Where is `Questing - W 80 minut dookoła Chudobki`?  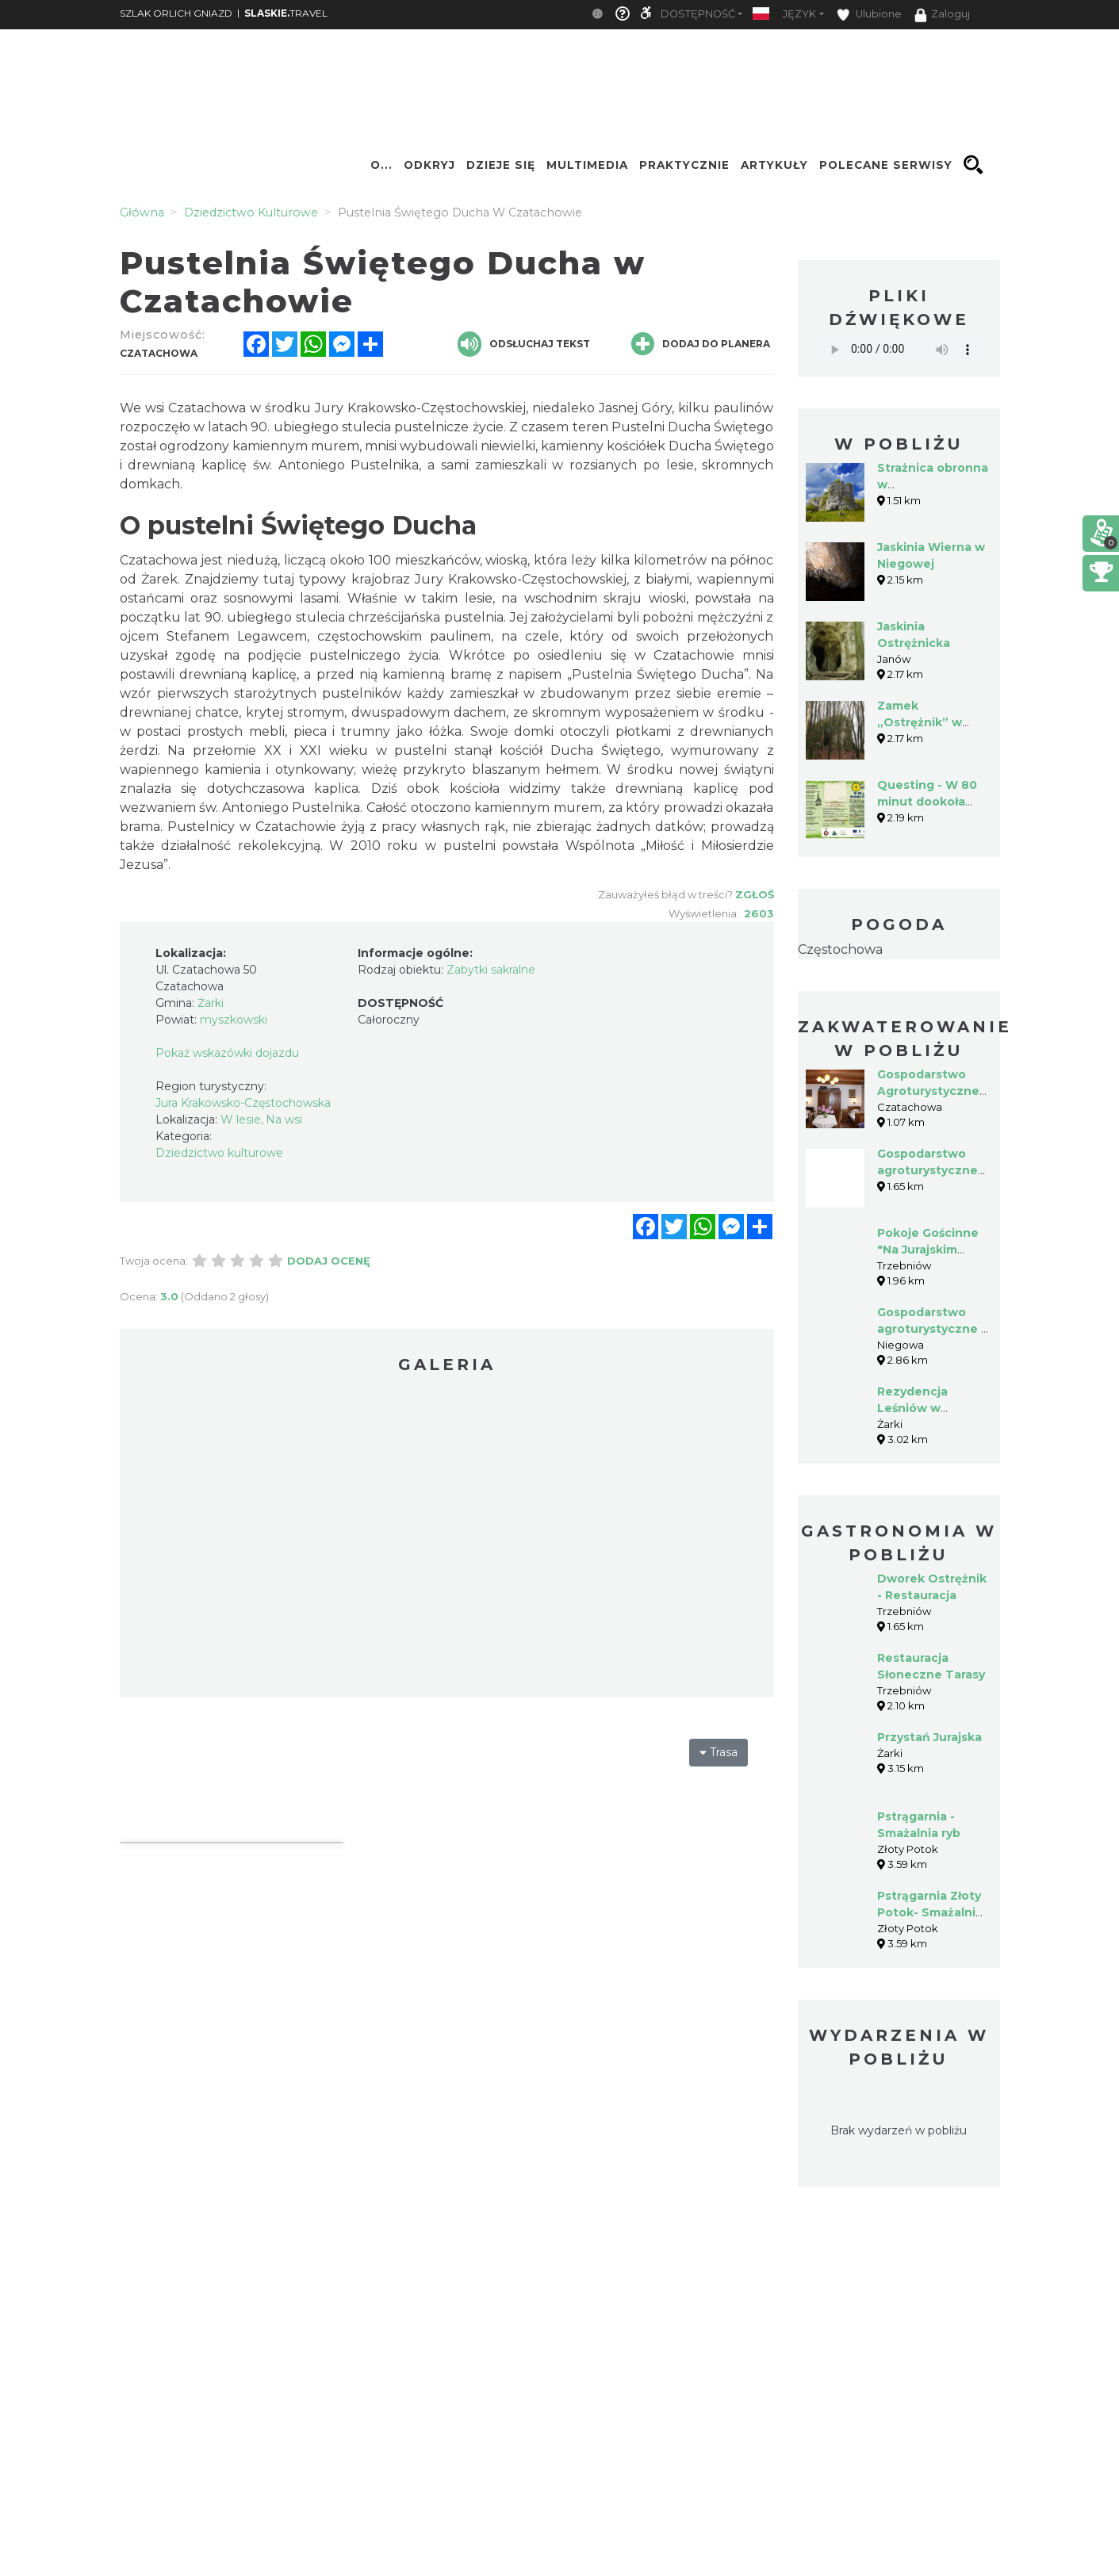
Questing - W 80 minut dookoła Chudobki is located at coordinates (927, 801).